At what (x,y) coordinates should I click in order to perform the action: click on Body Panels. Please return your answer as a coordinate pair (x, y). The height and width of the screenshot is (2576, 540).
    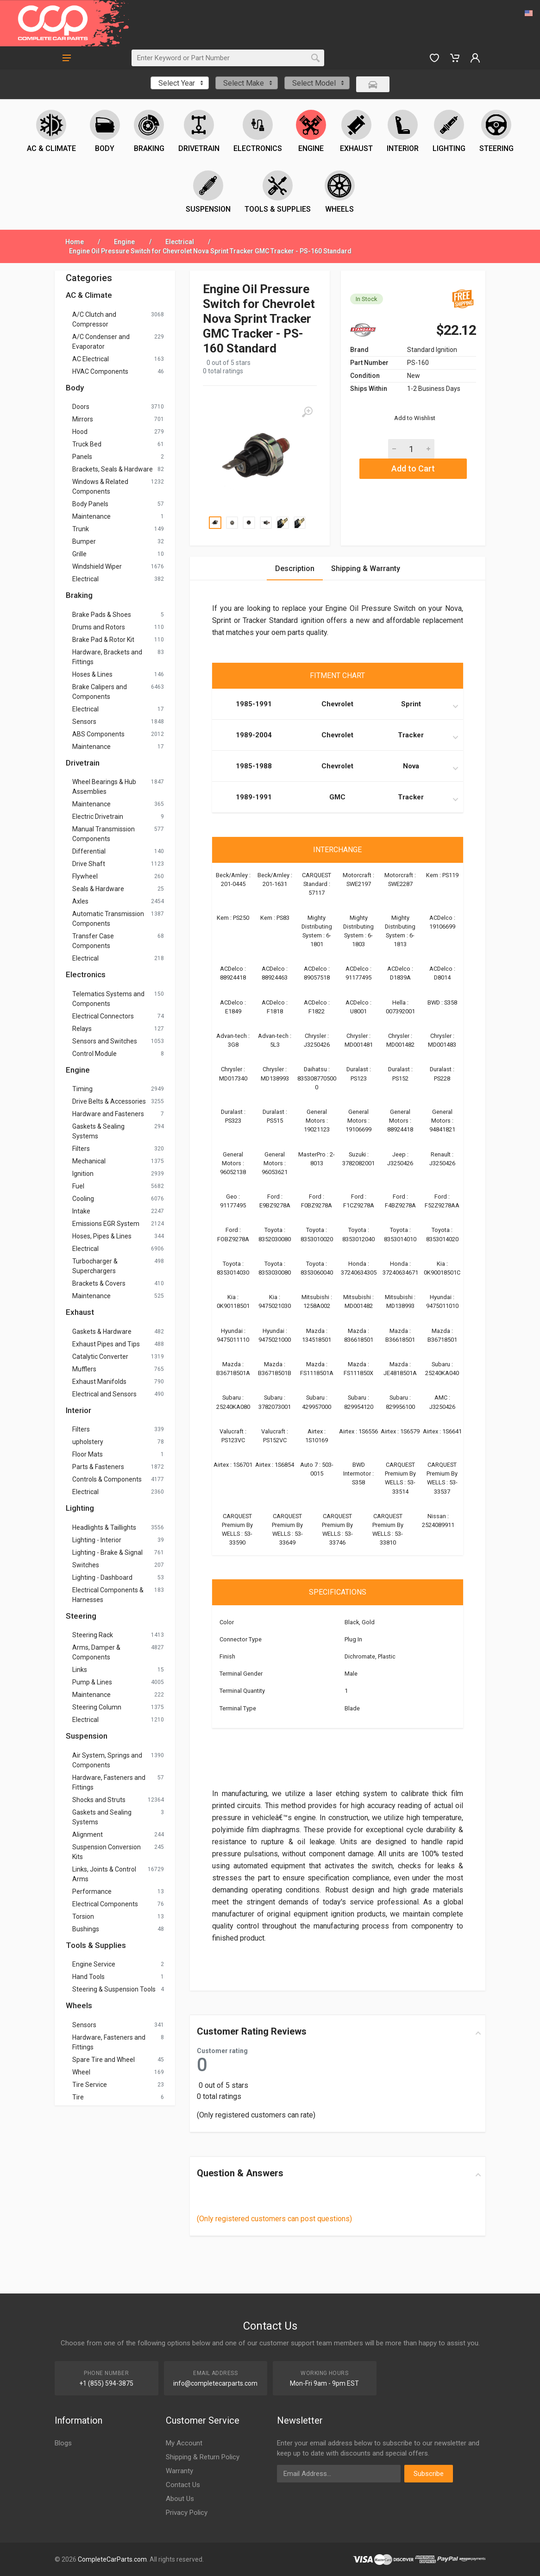
    Looking at the image, I should click on (90, 504).